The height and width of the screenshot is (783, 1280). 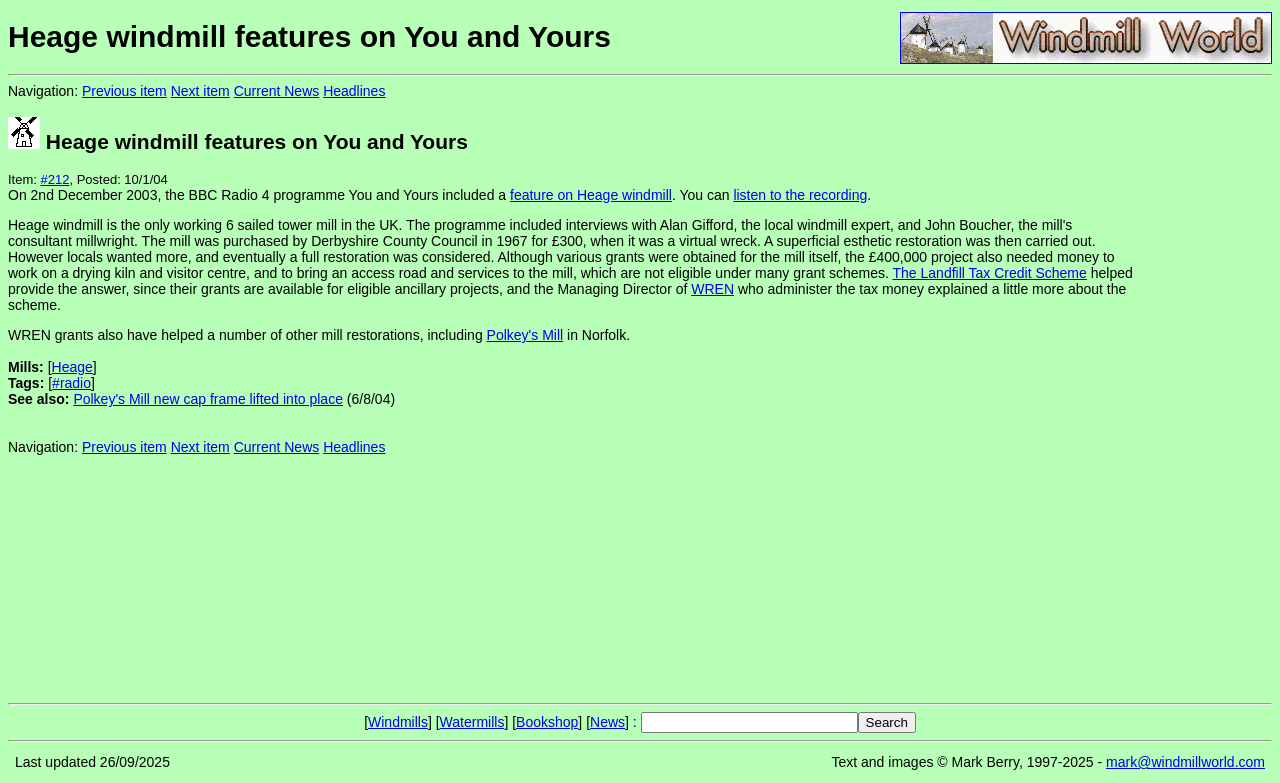 I want to click on #212, so click(x=55, y=179).